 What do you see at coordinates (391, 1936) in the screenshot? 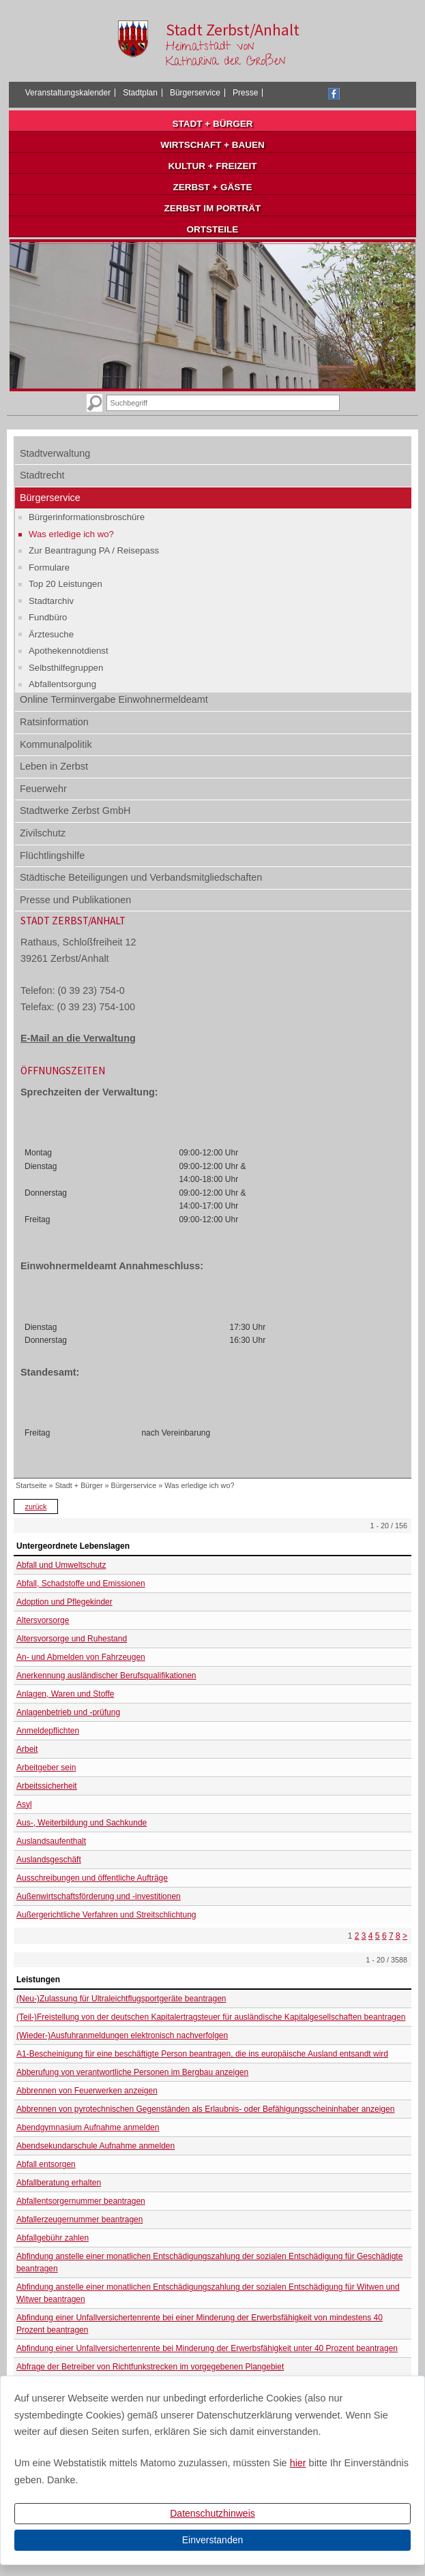
I see `7 [Seite 7]` at bounding box center [391, 1936].